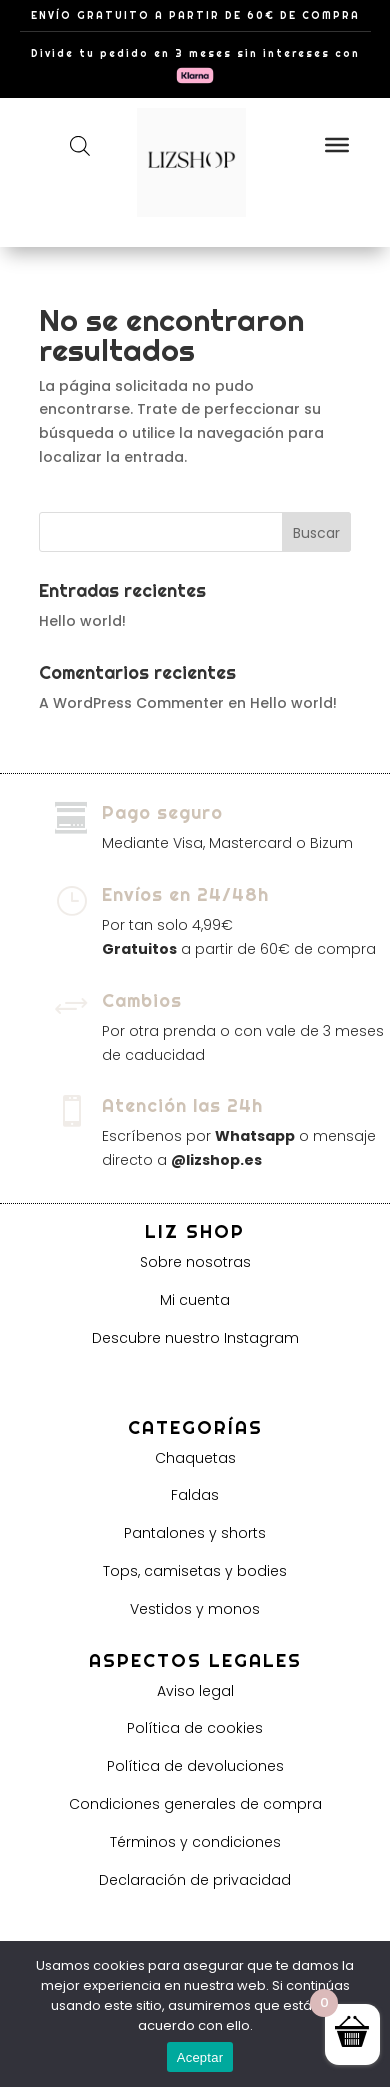 This screenshot has width=390, height=2087. Describe the element at coordinates (195, 1458) in the screenshot. I see `Chaquetas` at that location.